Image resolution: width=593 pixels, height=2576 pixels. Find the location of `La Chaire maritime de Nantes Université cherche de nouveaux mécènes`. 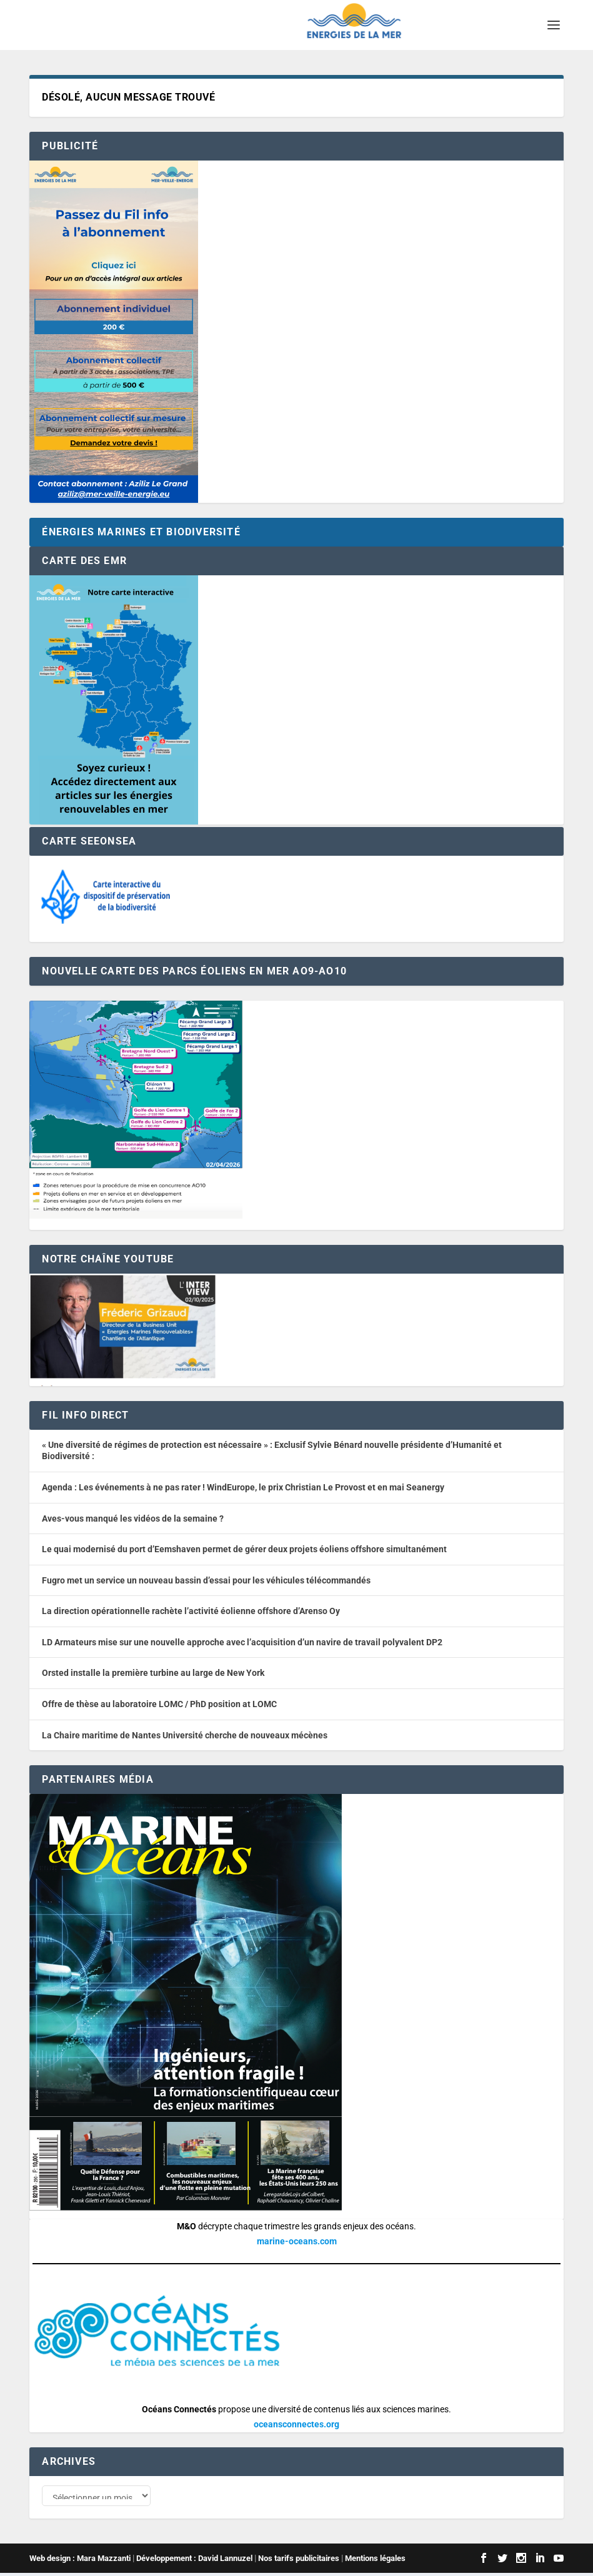

La Chaire maritime de Nantes Université cherche de nouveaux mécènes is located at coordinates (184, 1735).